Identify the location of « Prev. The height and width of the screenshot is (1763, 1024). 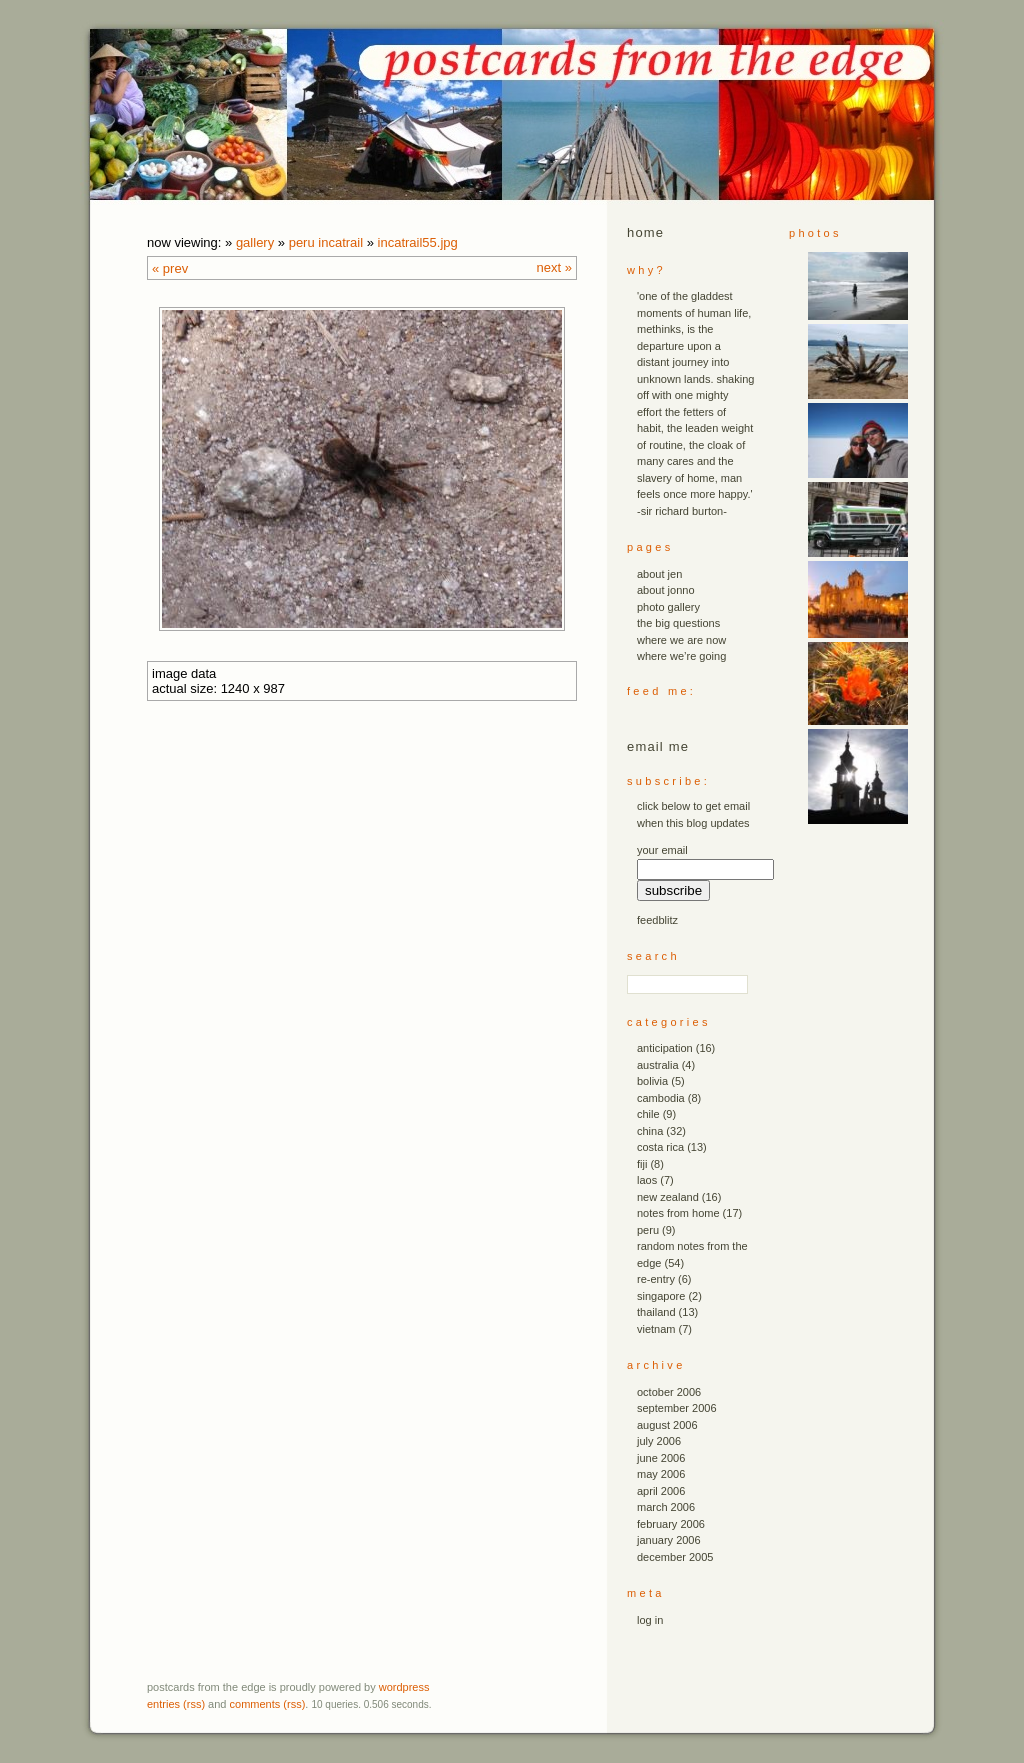
(170, 268).